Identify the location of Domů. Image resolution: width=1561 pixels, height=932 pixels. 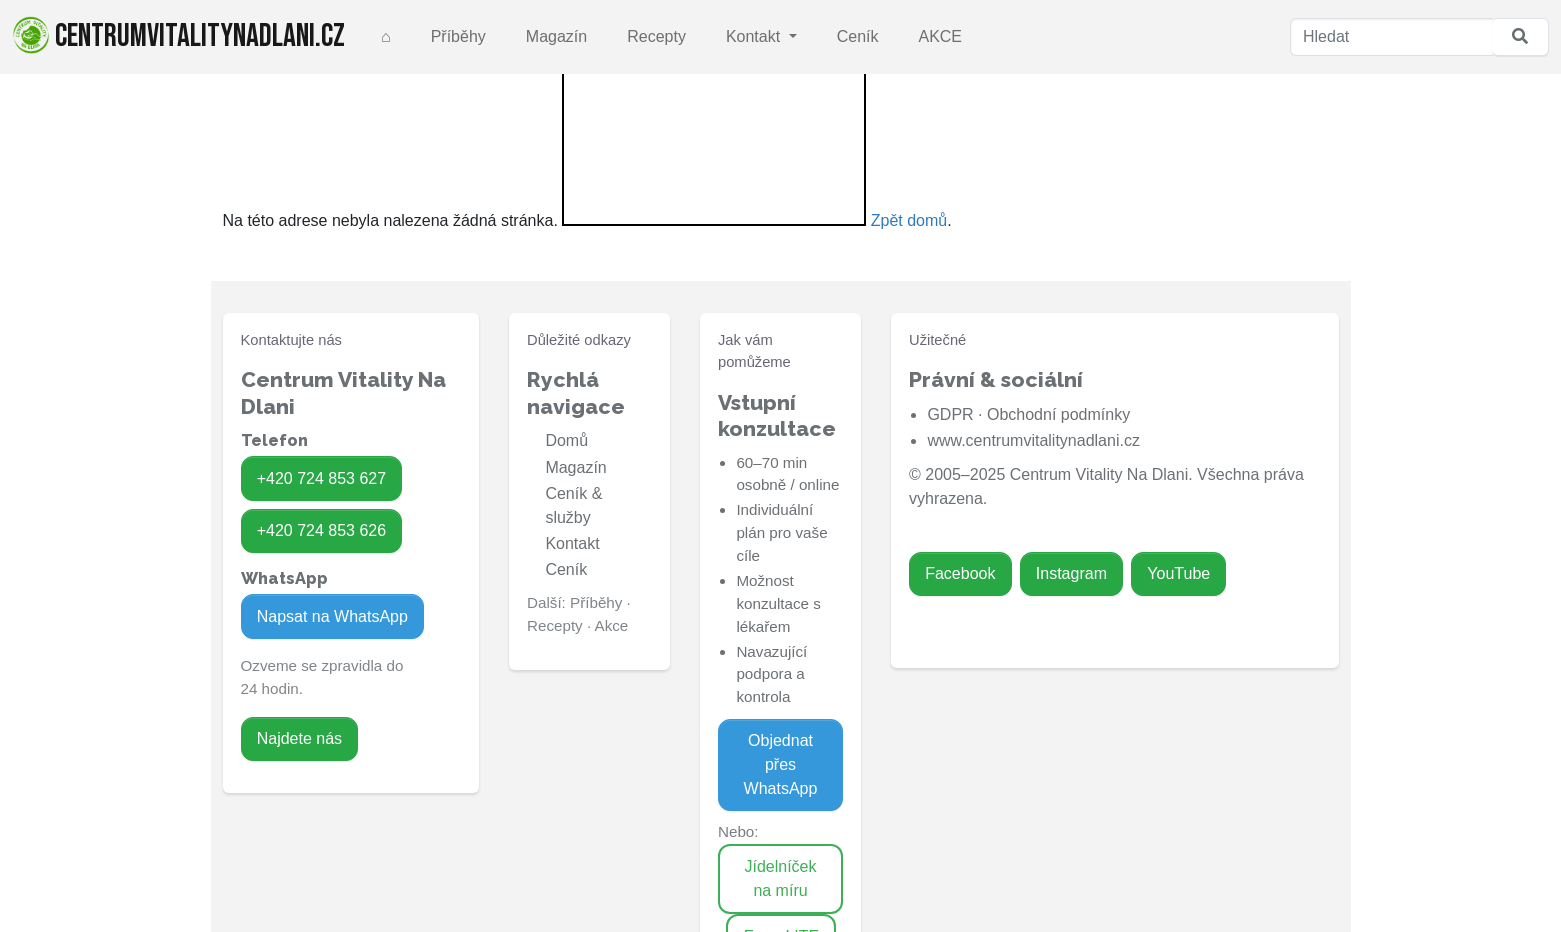
(566, 440).